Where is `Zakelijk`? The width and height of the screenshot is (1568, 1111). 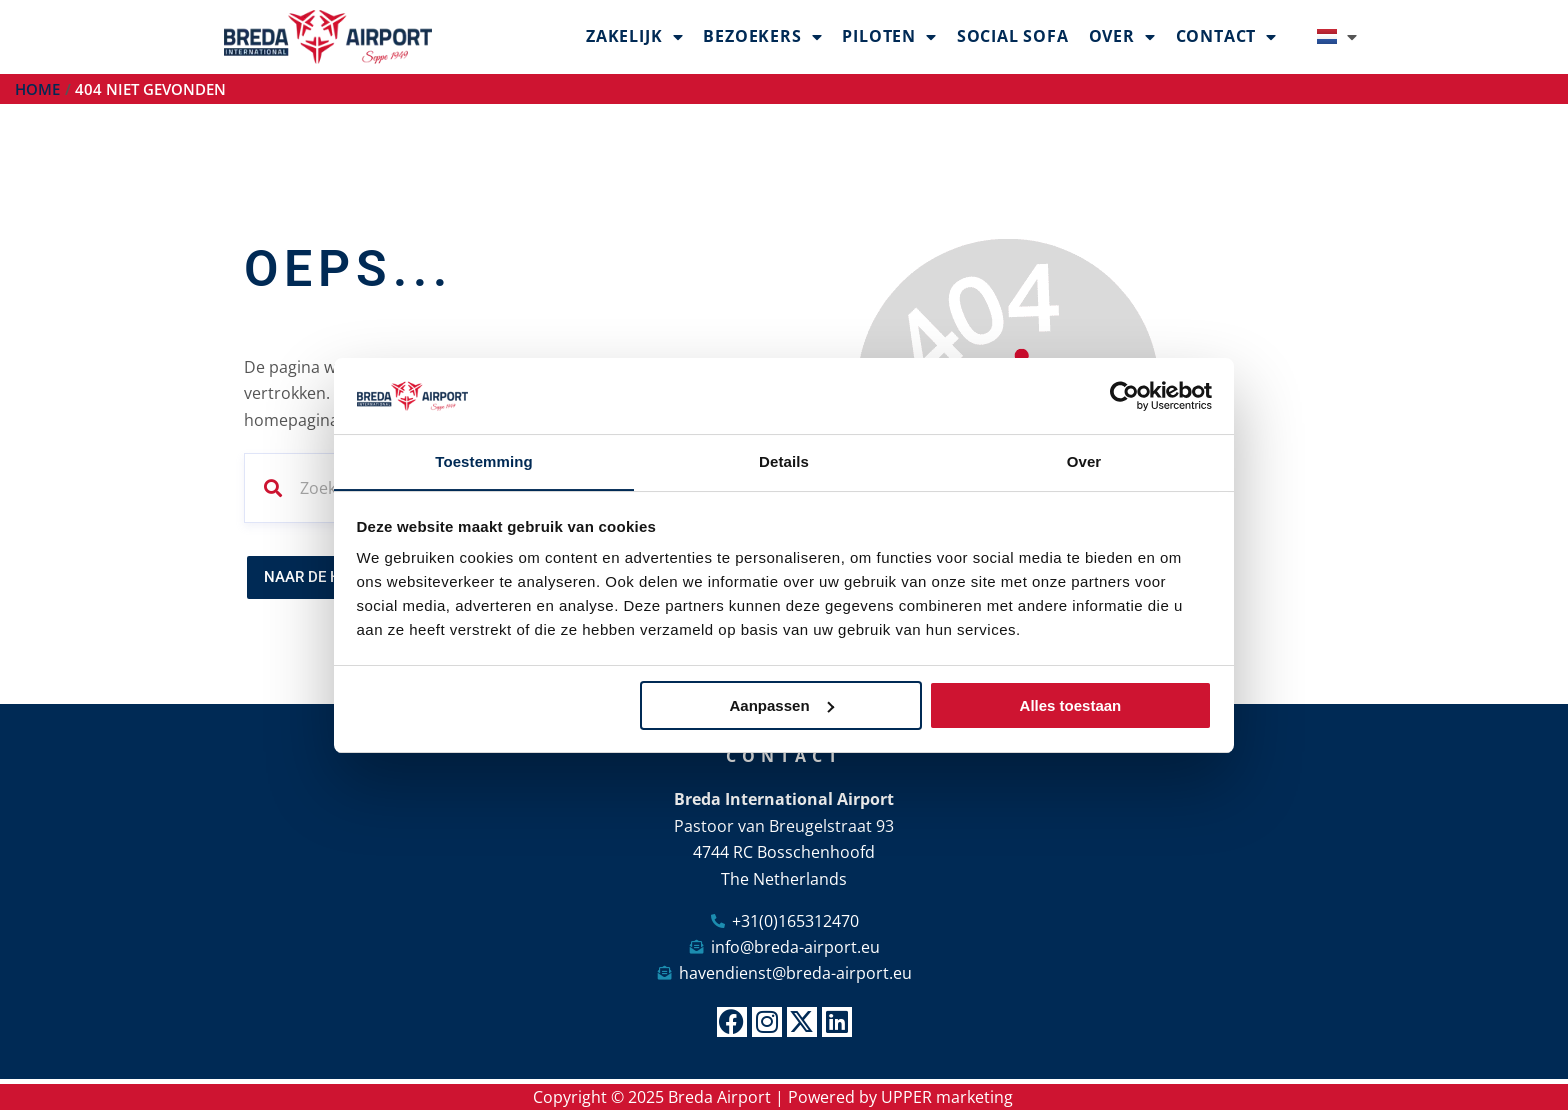 Zakelijk is located at coordinates (634, 37).